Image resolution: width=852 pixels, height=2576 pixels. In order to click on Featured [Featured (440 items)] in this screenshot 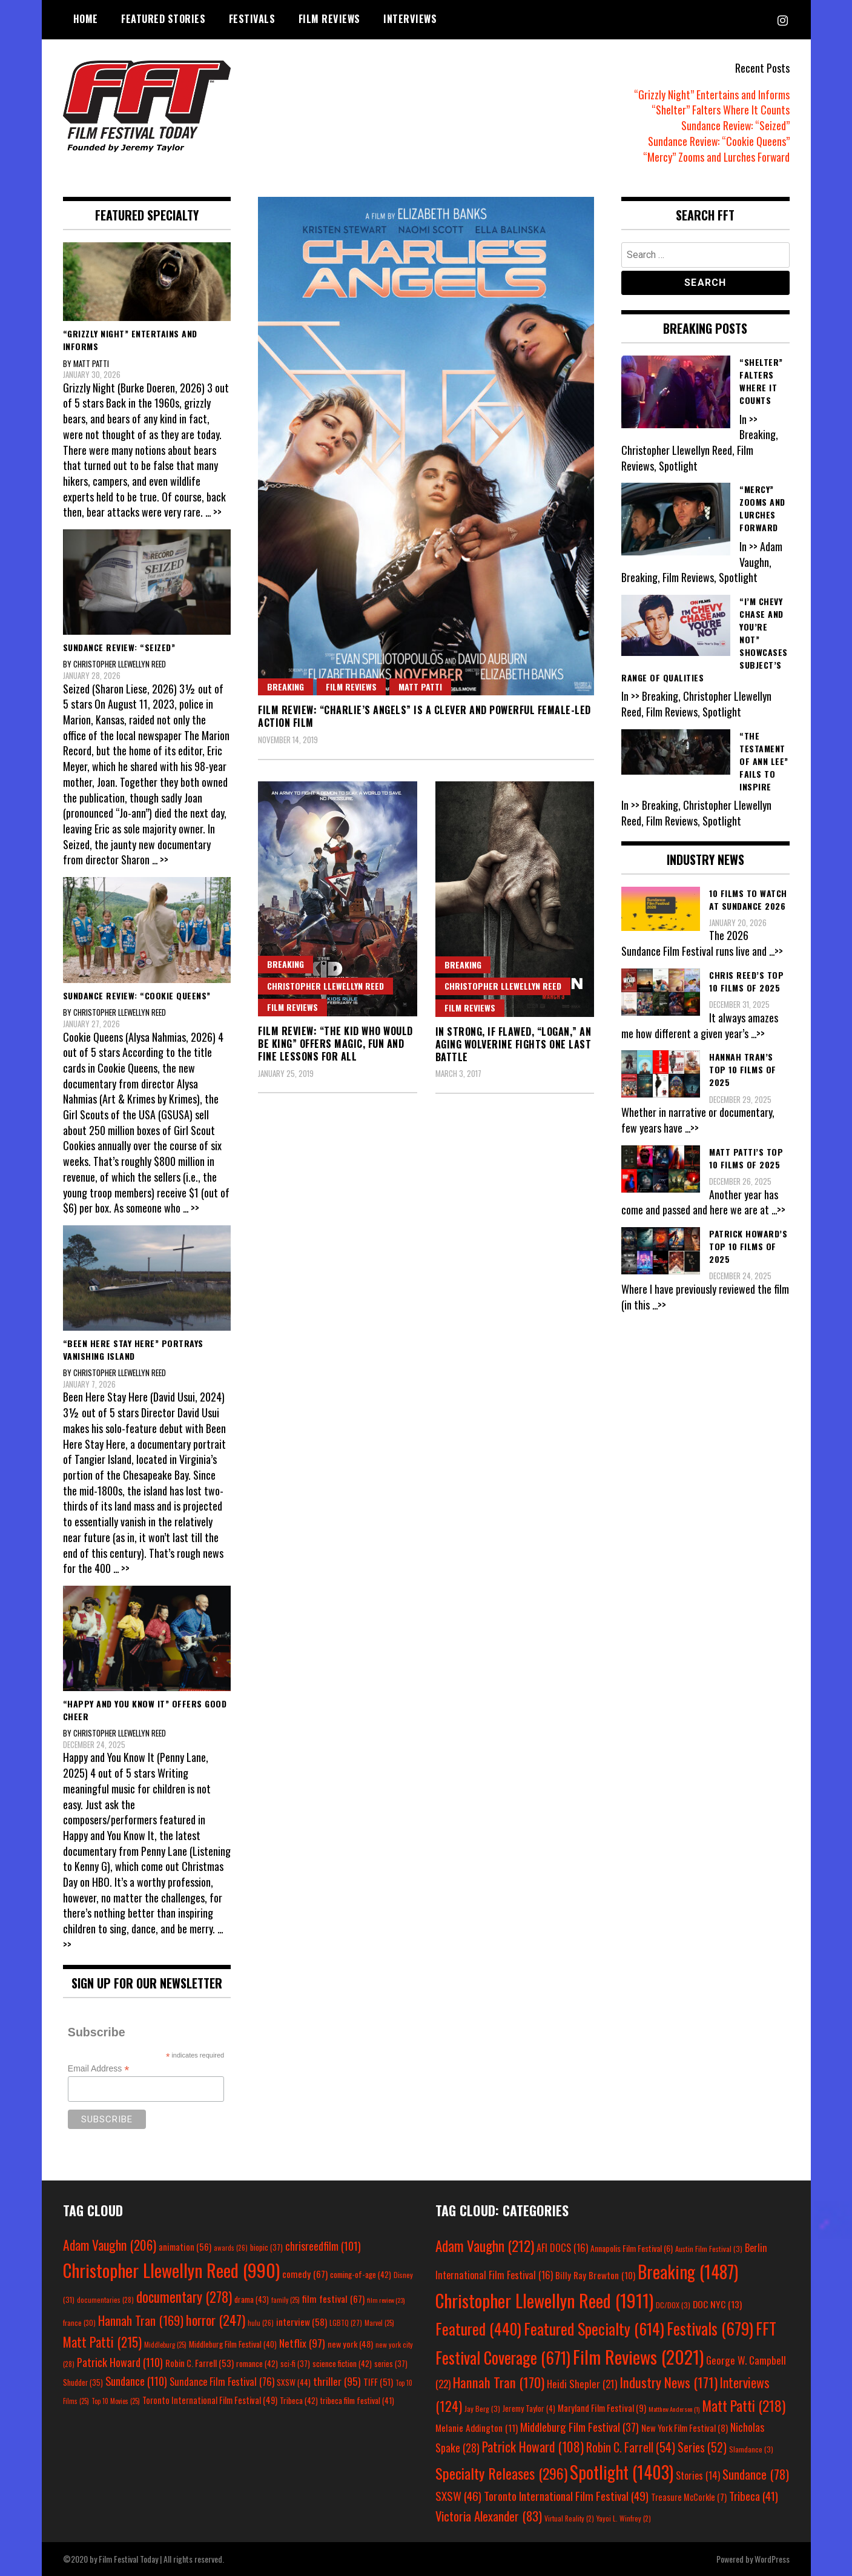, I will do `click(478, 2328)`.